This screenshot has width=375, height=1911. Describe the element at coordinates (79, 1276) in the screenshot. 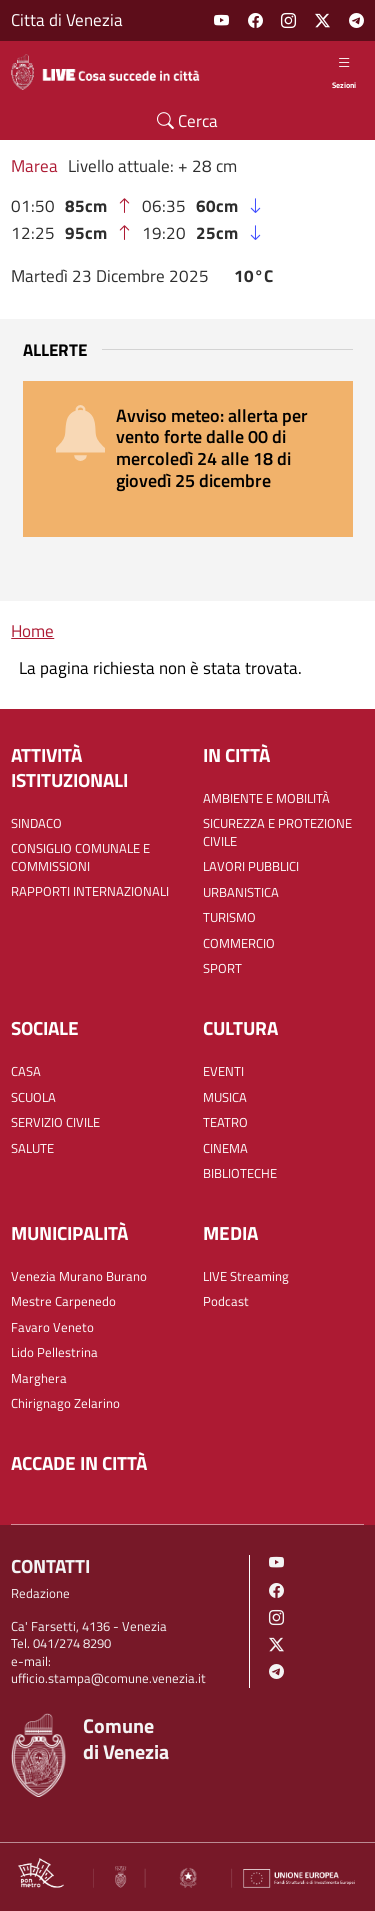

I see `Venezia Murano Burano` at that location.